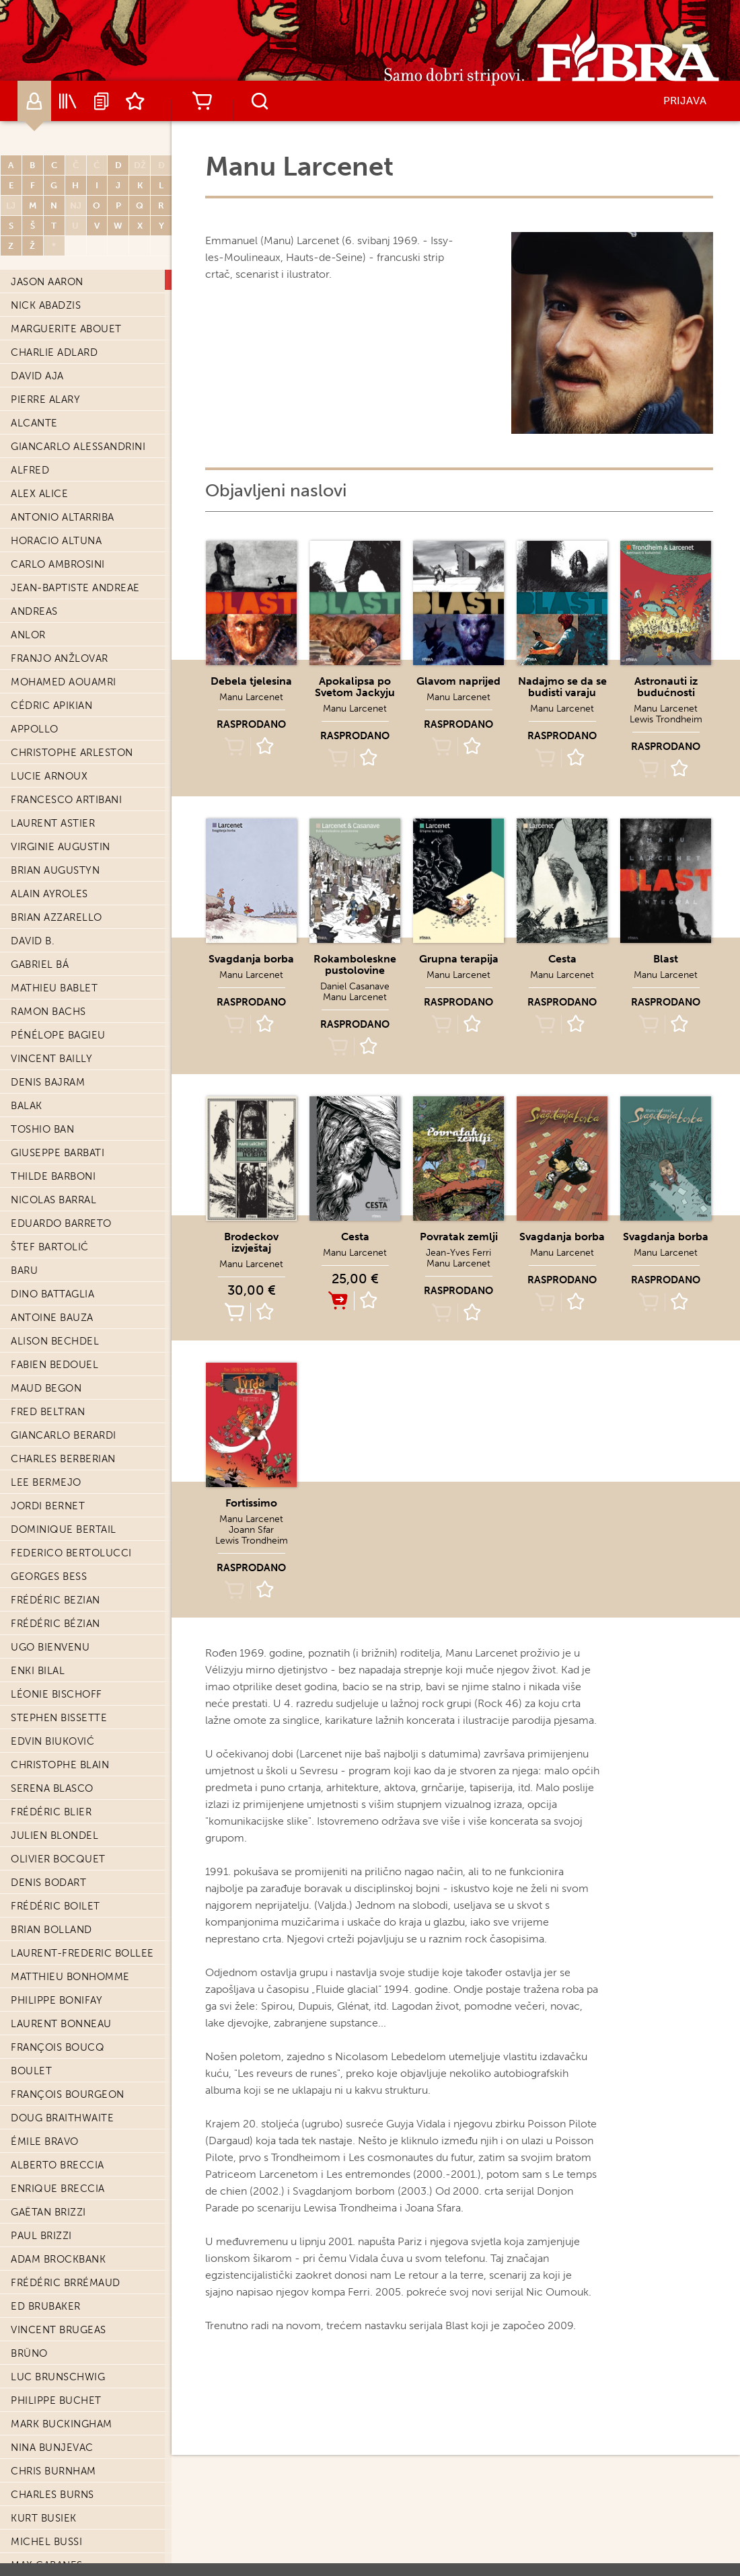 This screenshot has height=2576, width=740. I want to click on Cathelin Dawid, so click(55, 1627).